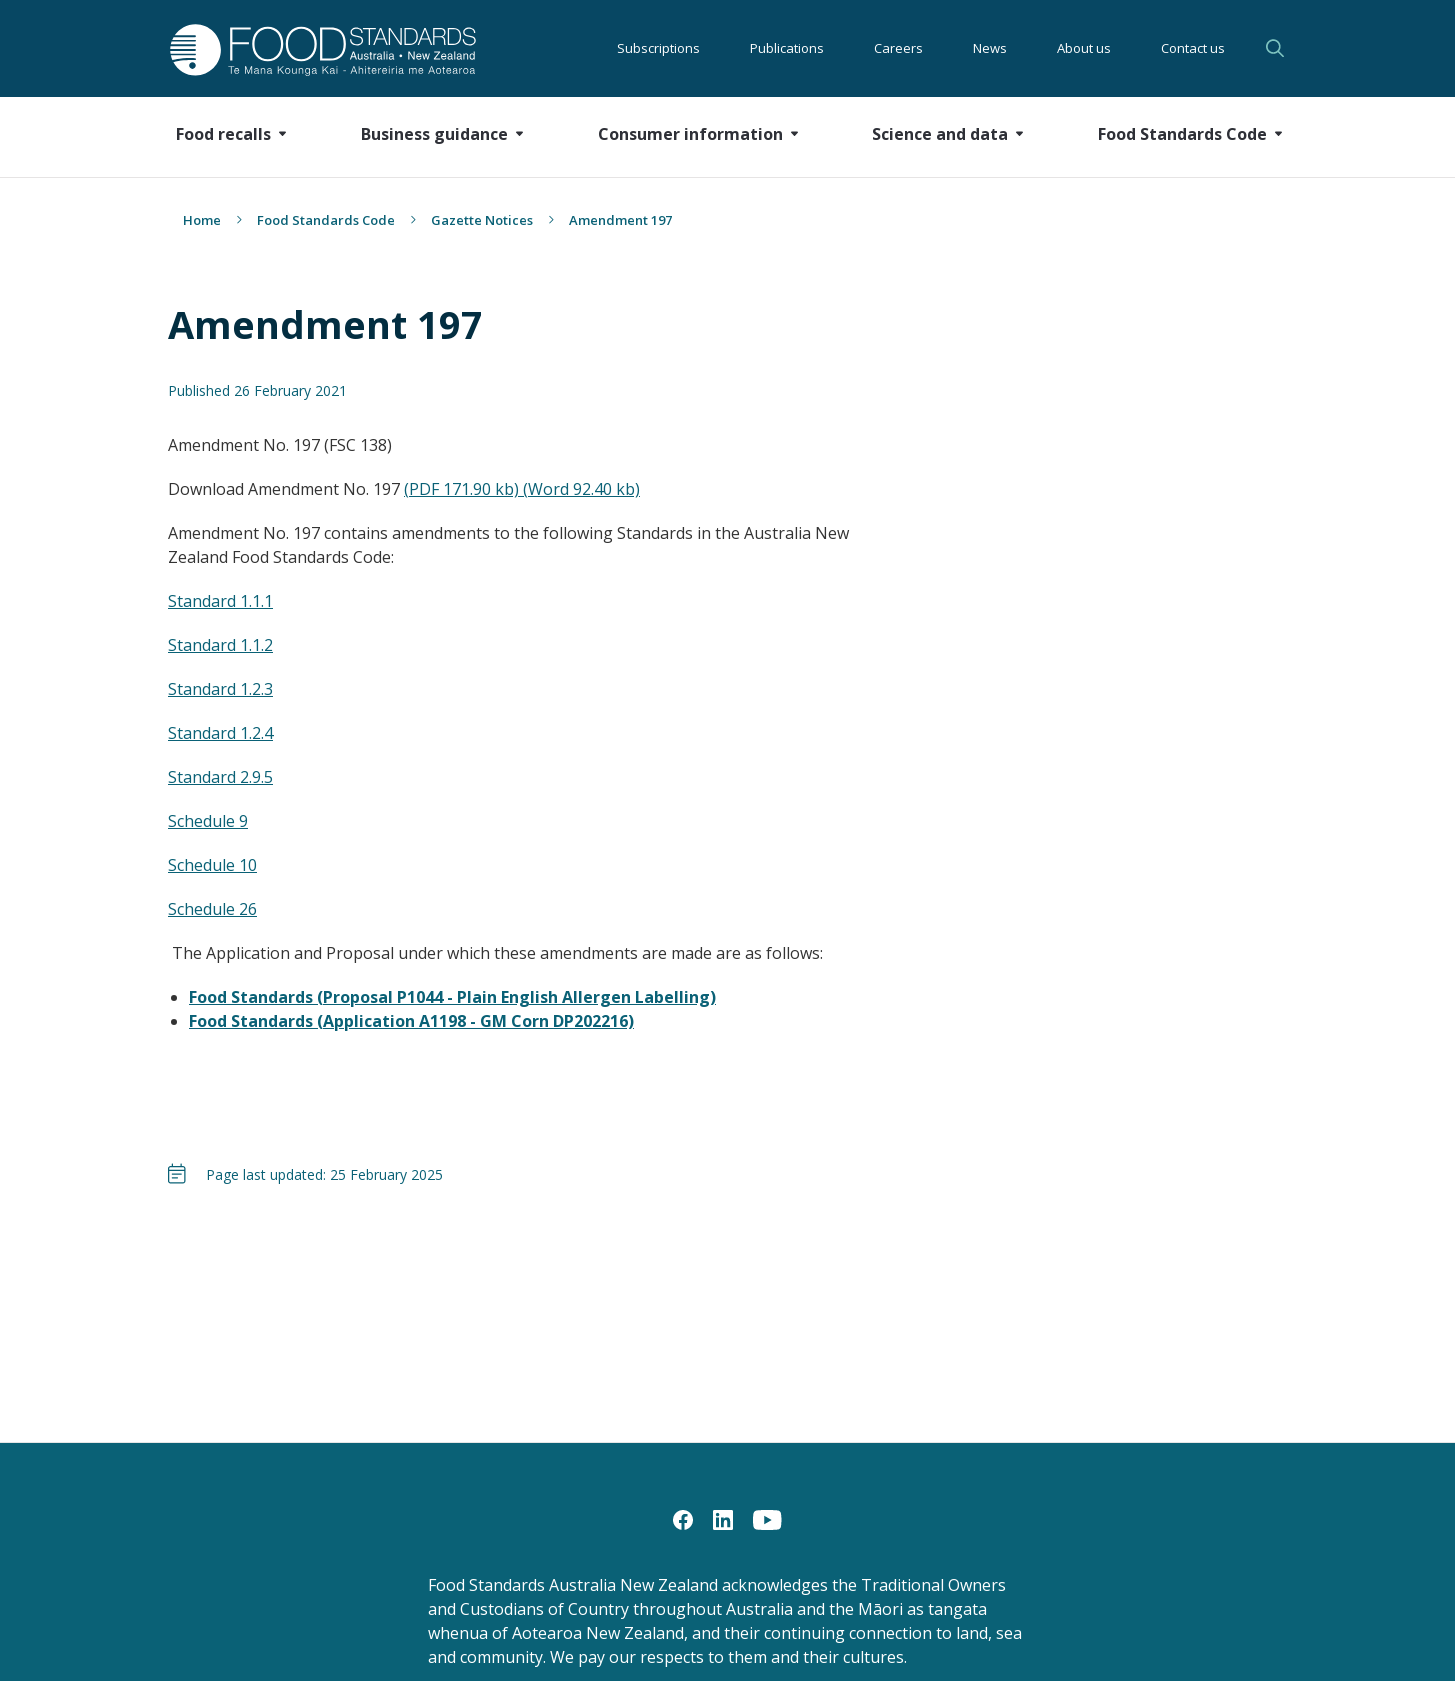 The width and height of the screenshot is (1455, 1681). I want to click on Home, so click(202, 220).